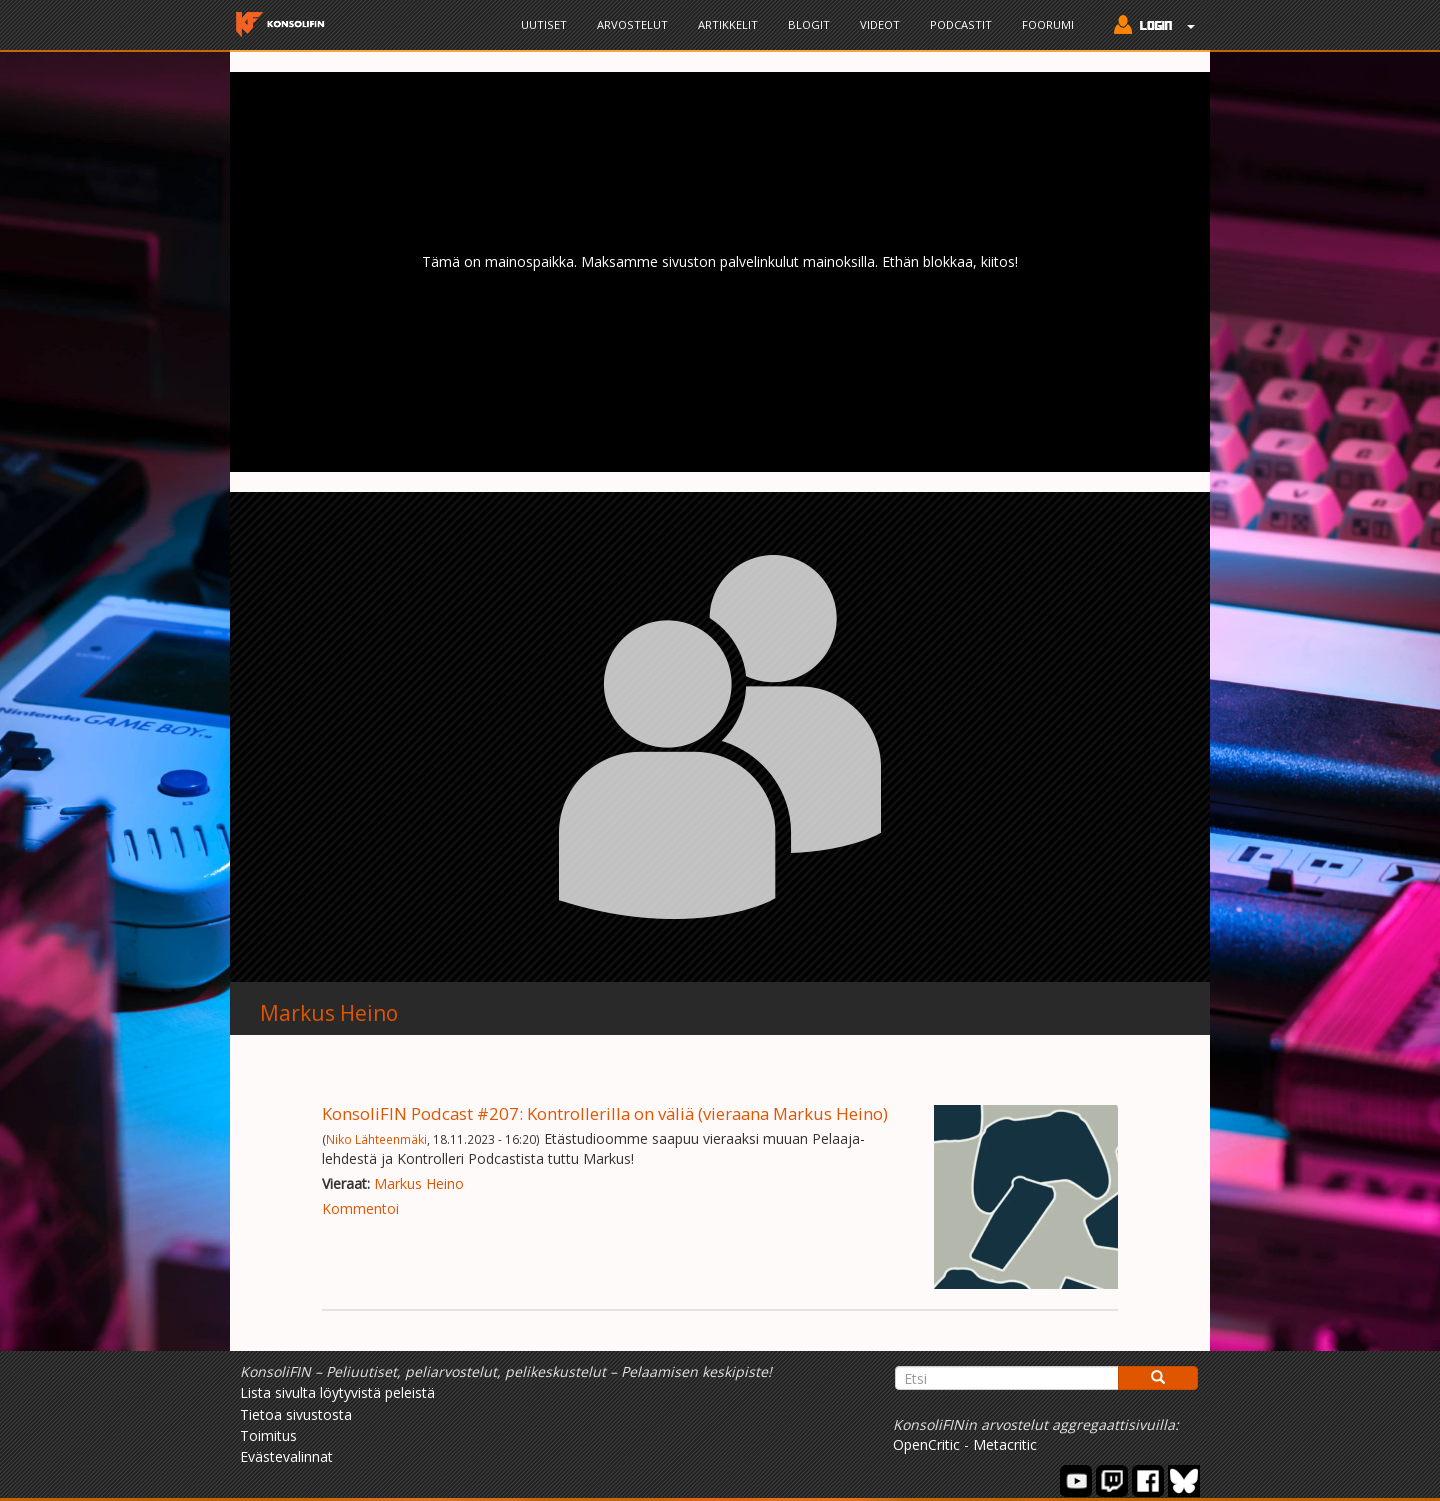 The width and height of the screenshot is (1440, 1501). I want to click on Foorumi, so click(1048, 24).